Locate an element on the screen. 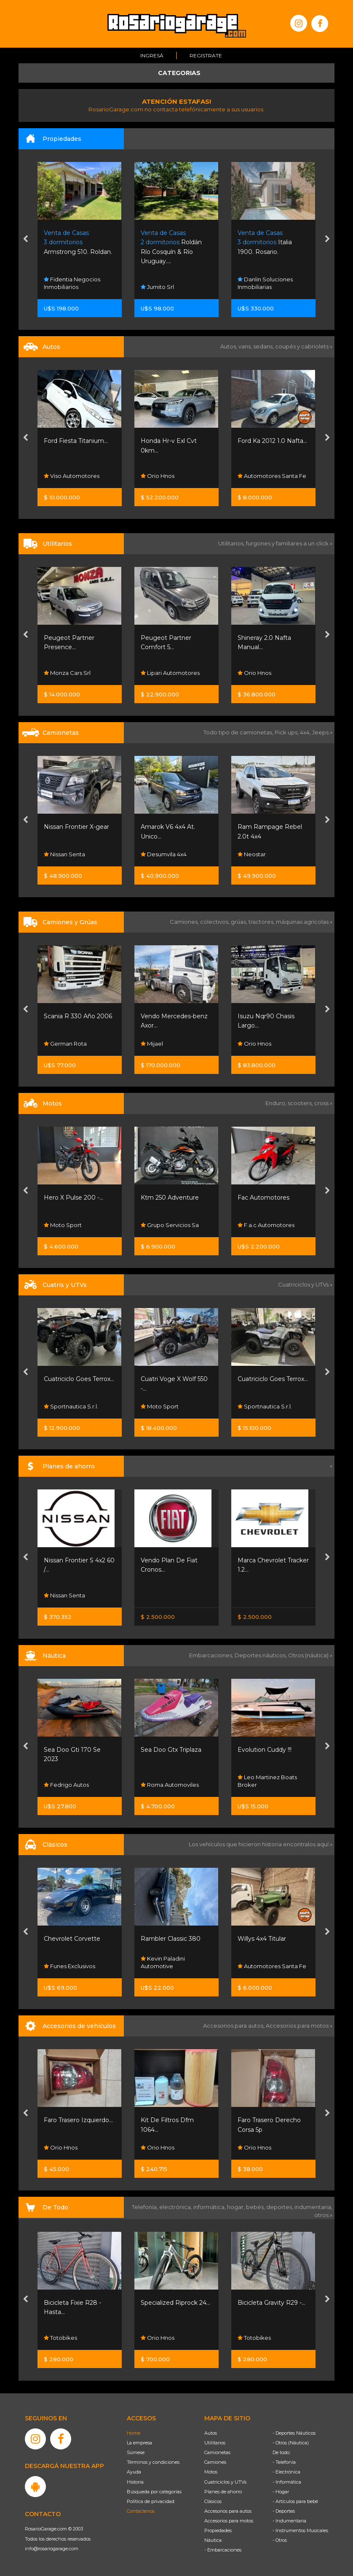  Accesorios para motos is located at coordinates (297, 2025).